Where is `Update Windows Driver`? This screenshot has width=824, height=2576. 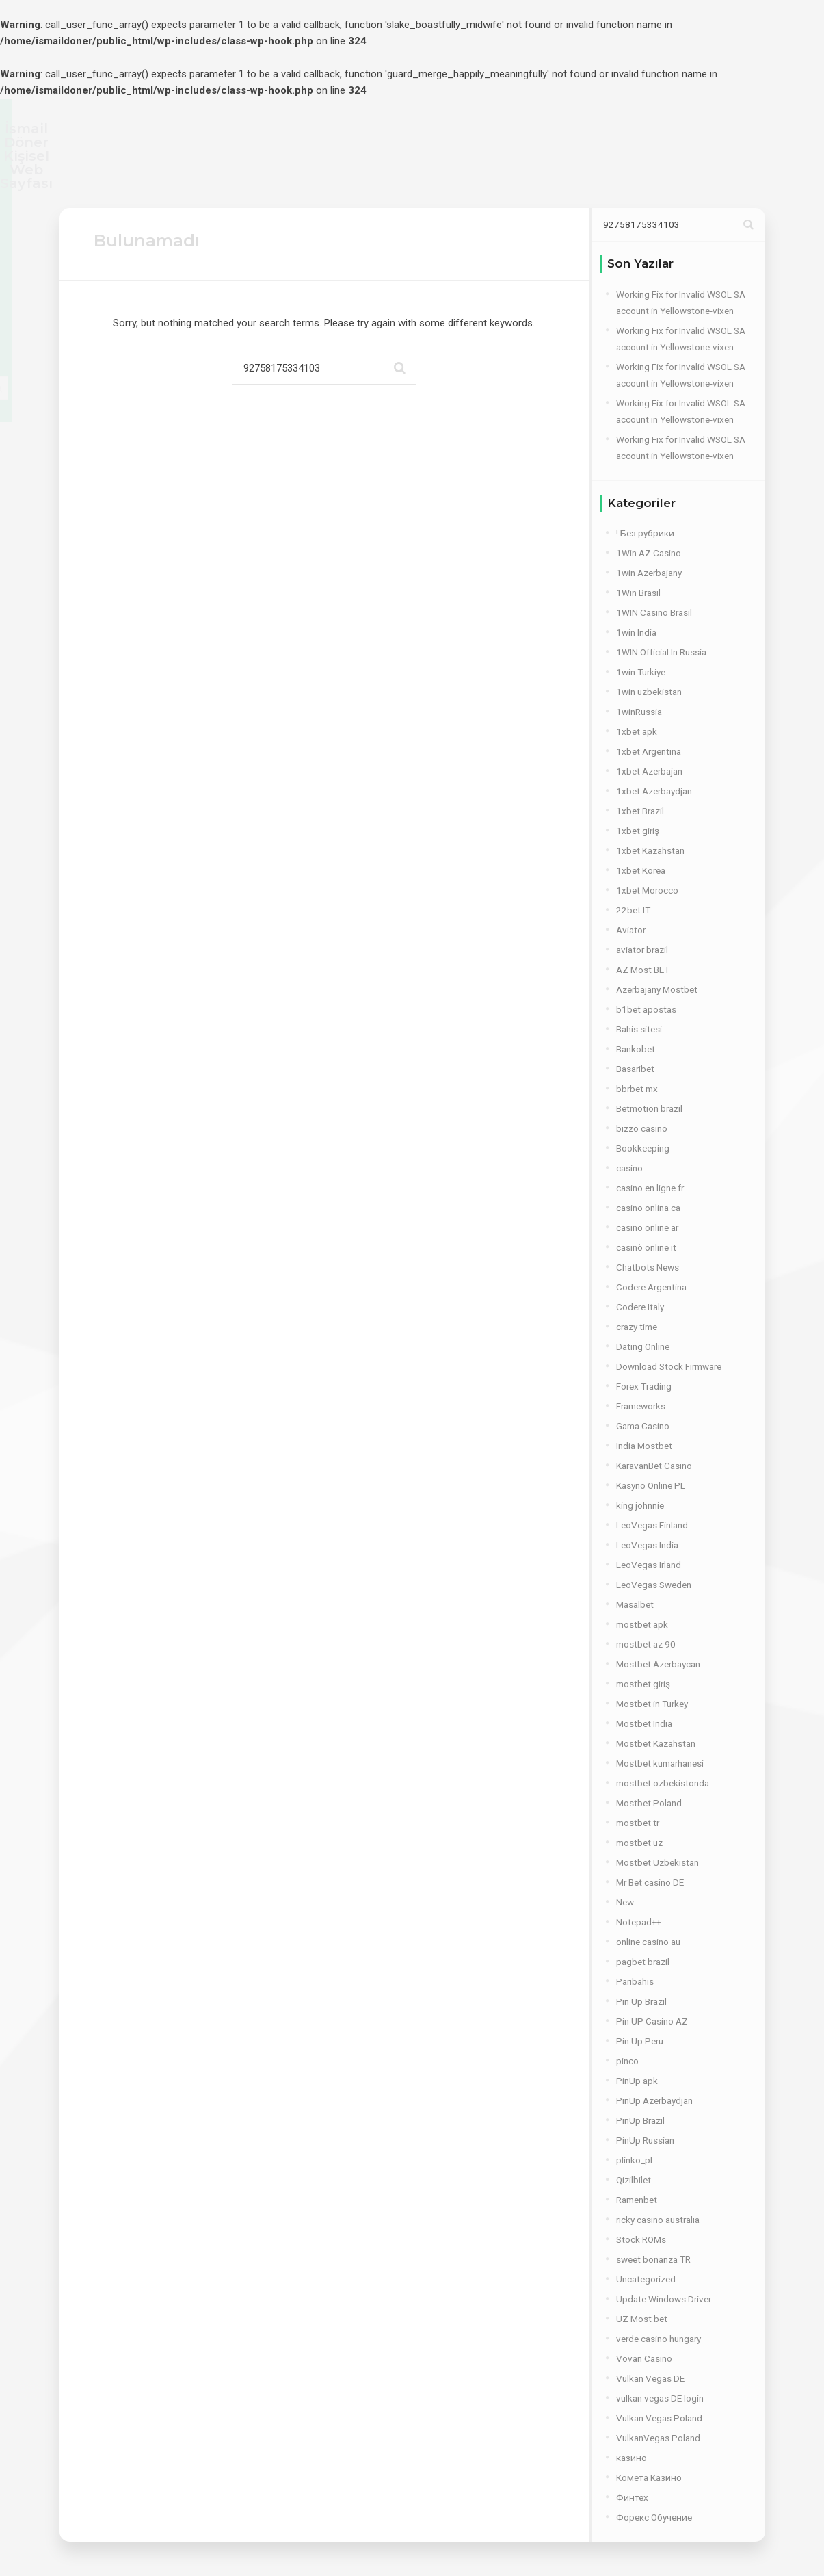
Update Windows Driver is located at coordinates (663, 2298).